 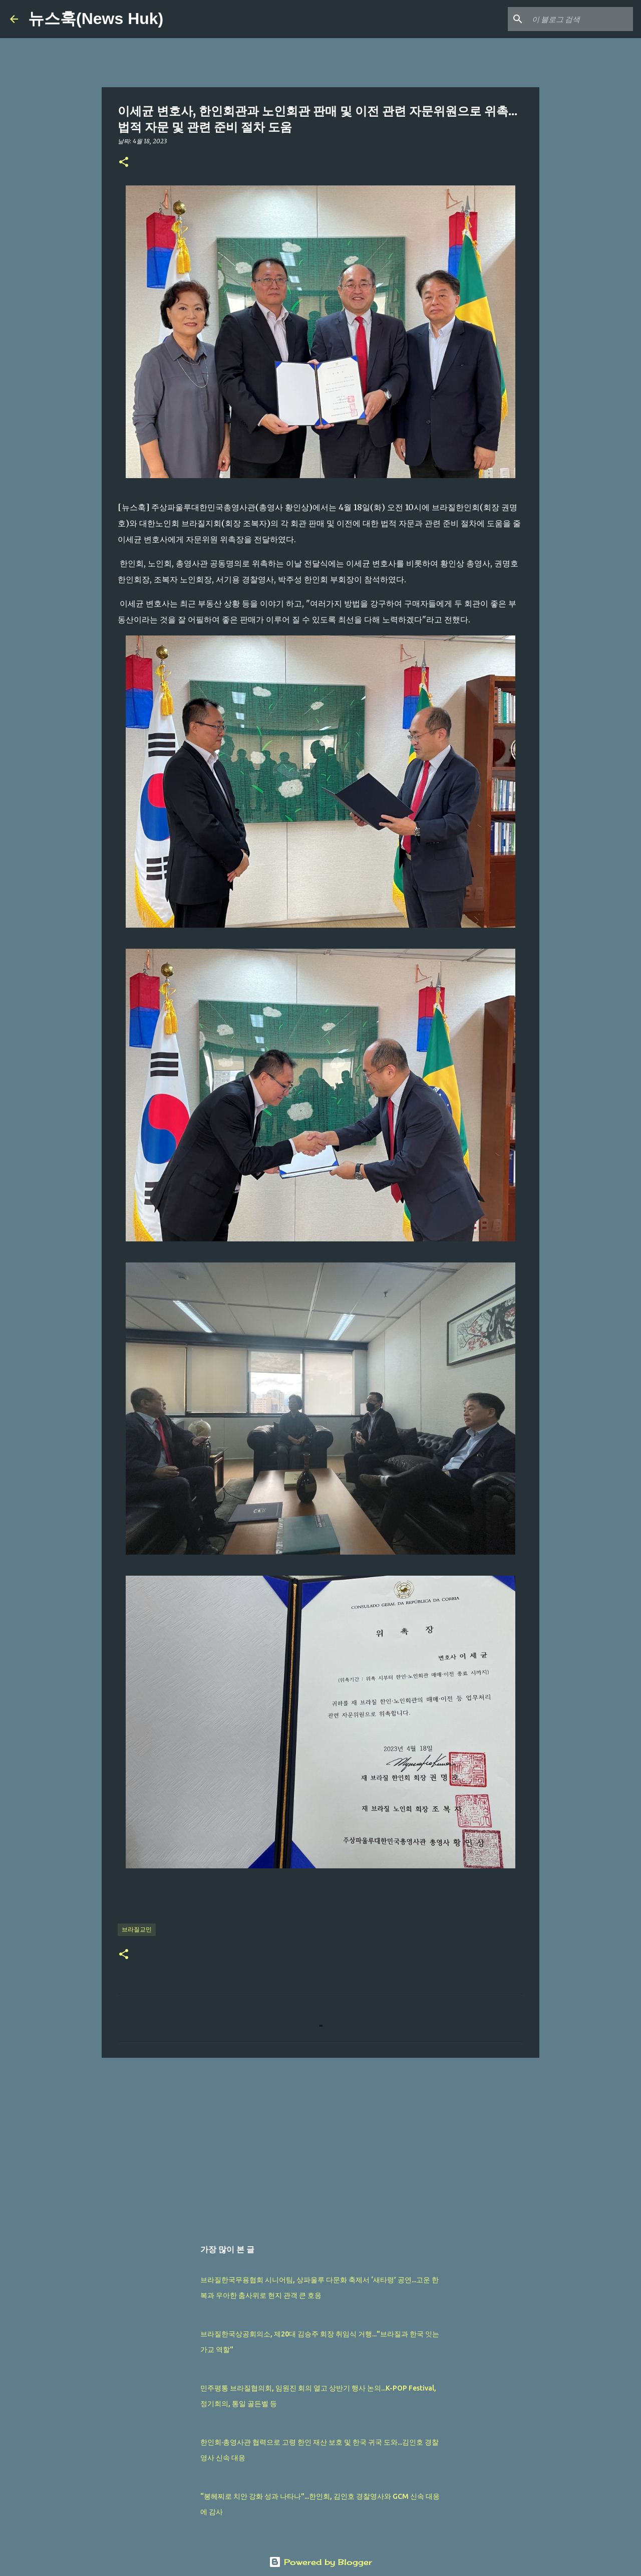 I want to click on [Advertisement], so click(x=320, y=2143).